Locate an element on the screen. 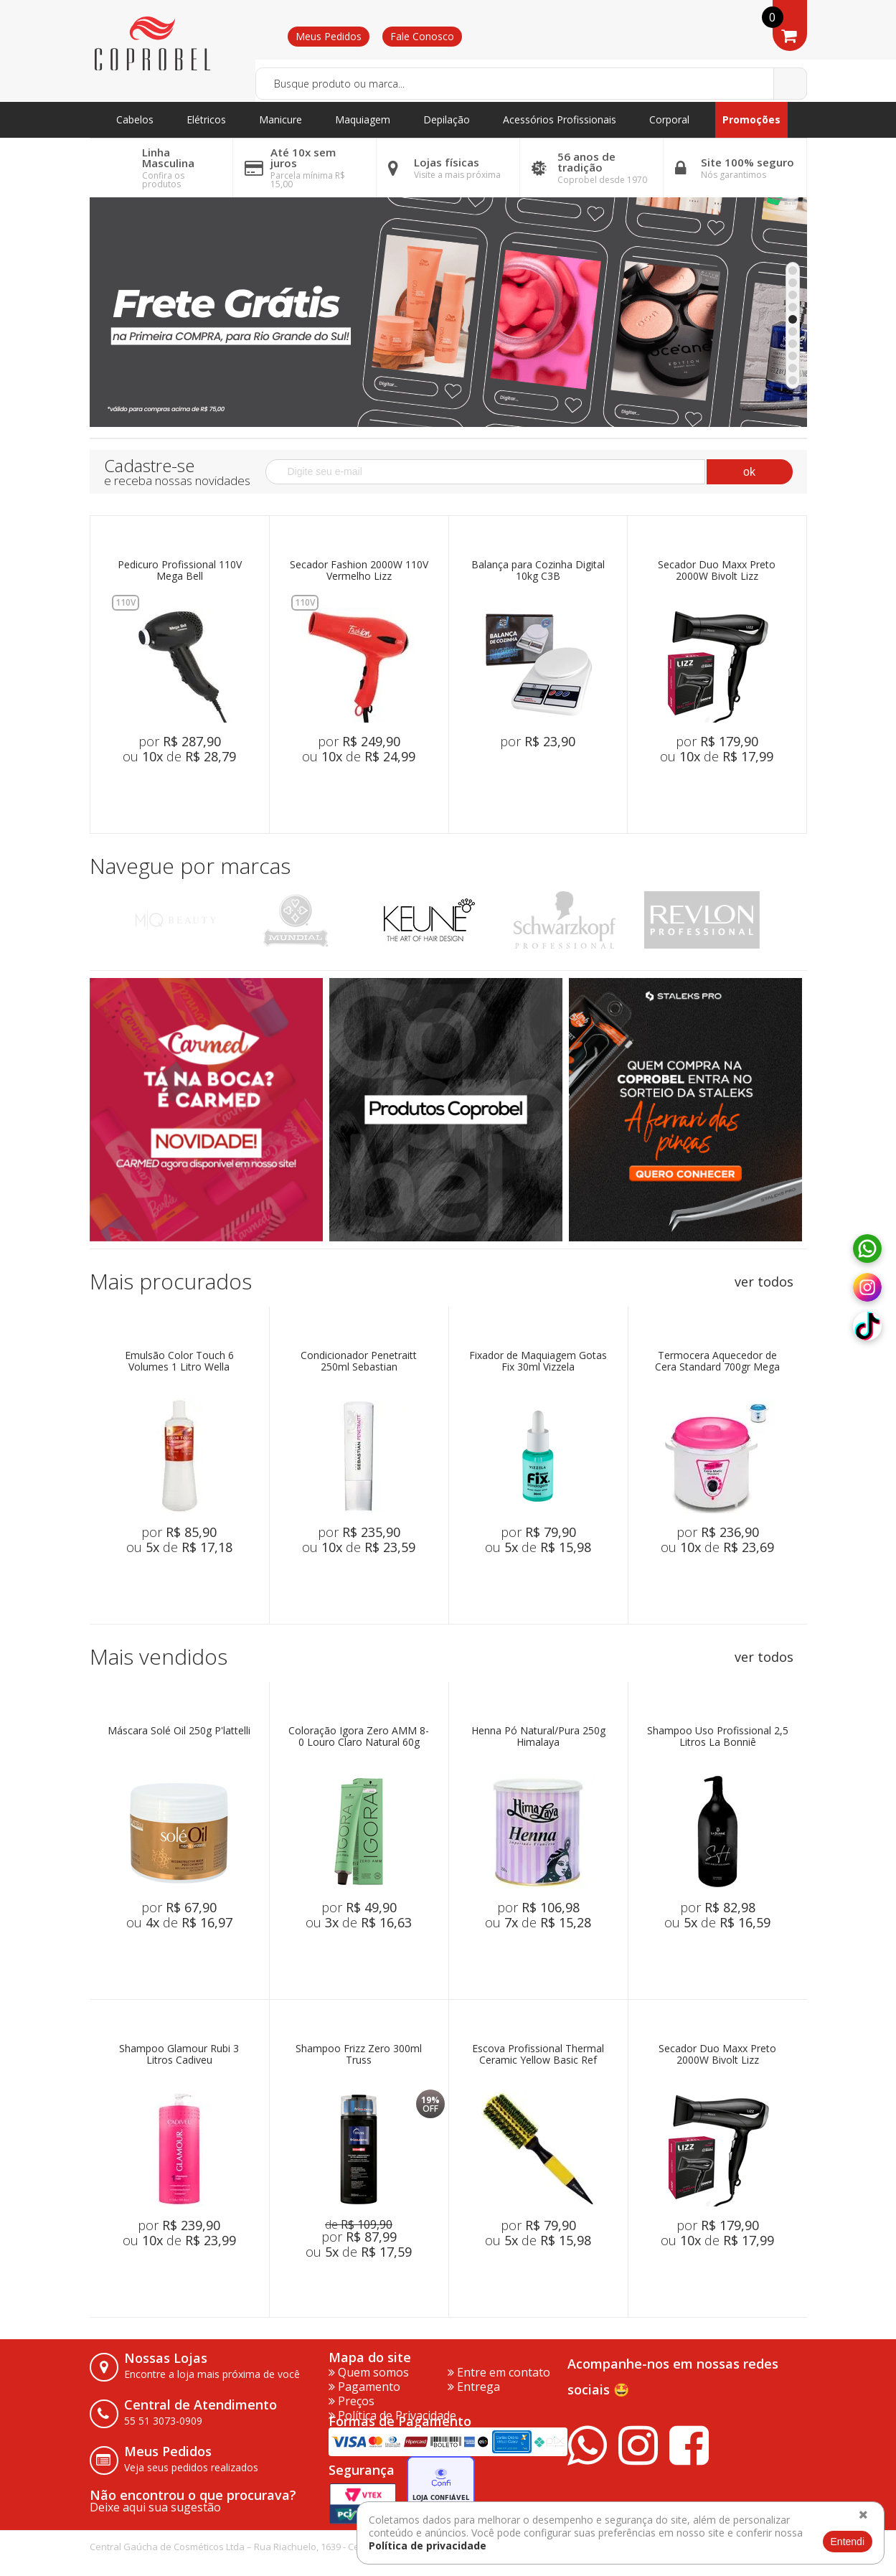 This screenshot has width=896, height=2576. Preços is located at coordinates (351, 2401).